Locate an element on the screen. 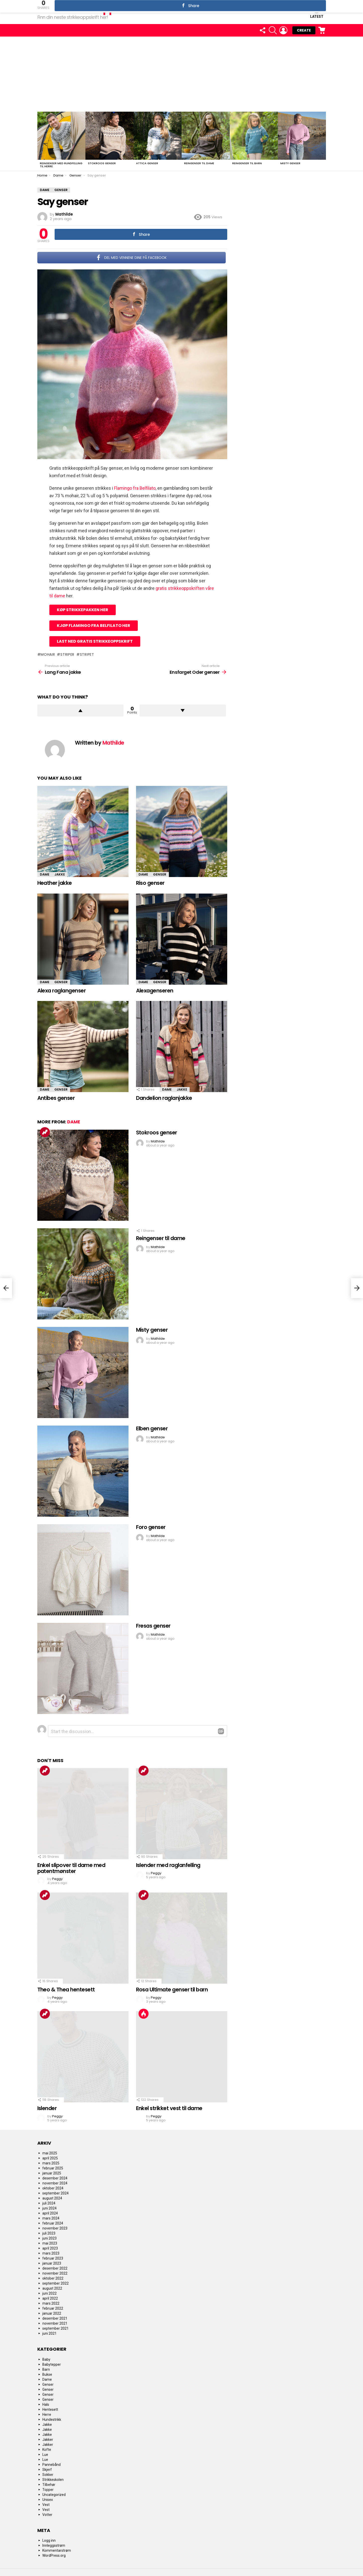  februar 2022 is located at coordinates (52, 2308).